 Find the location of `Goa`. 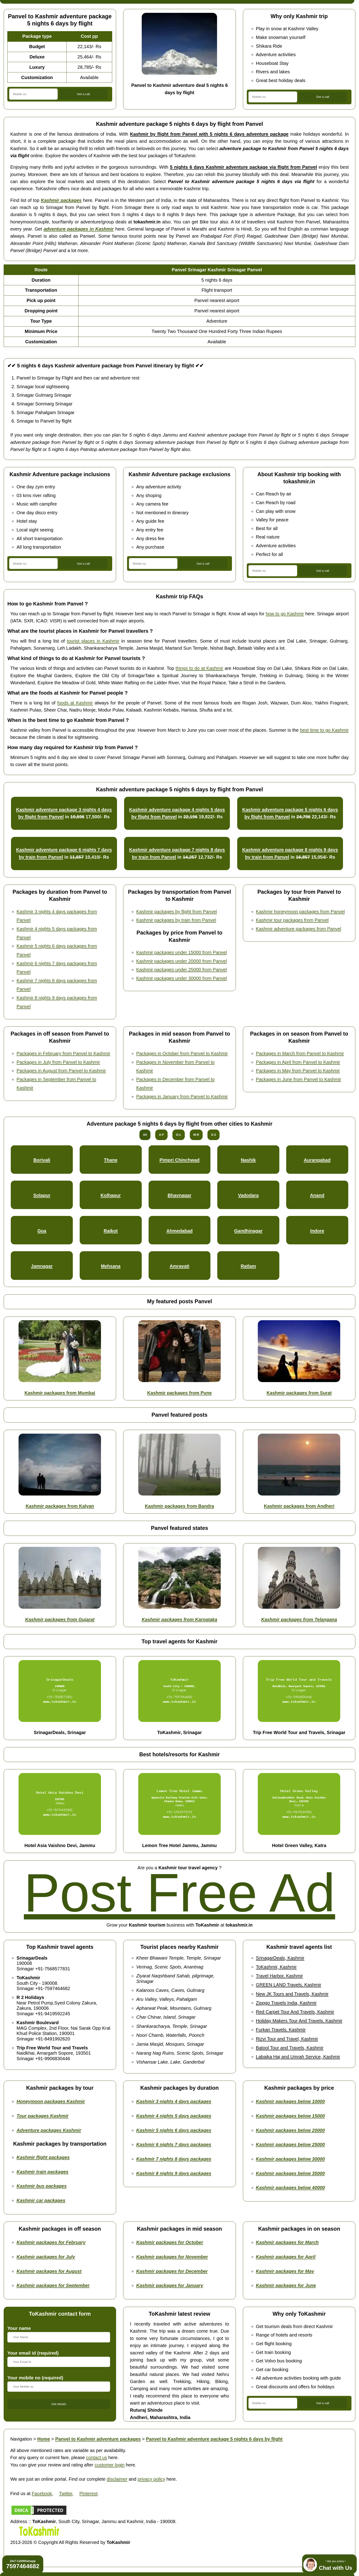

Goa is located at coordinates (41, 1230).